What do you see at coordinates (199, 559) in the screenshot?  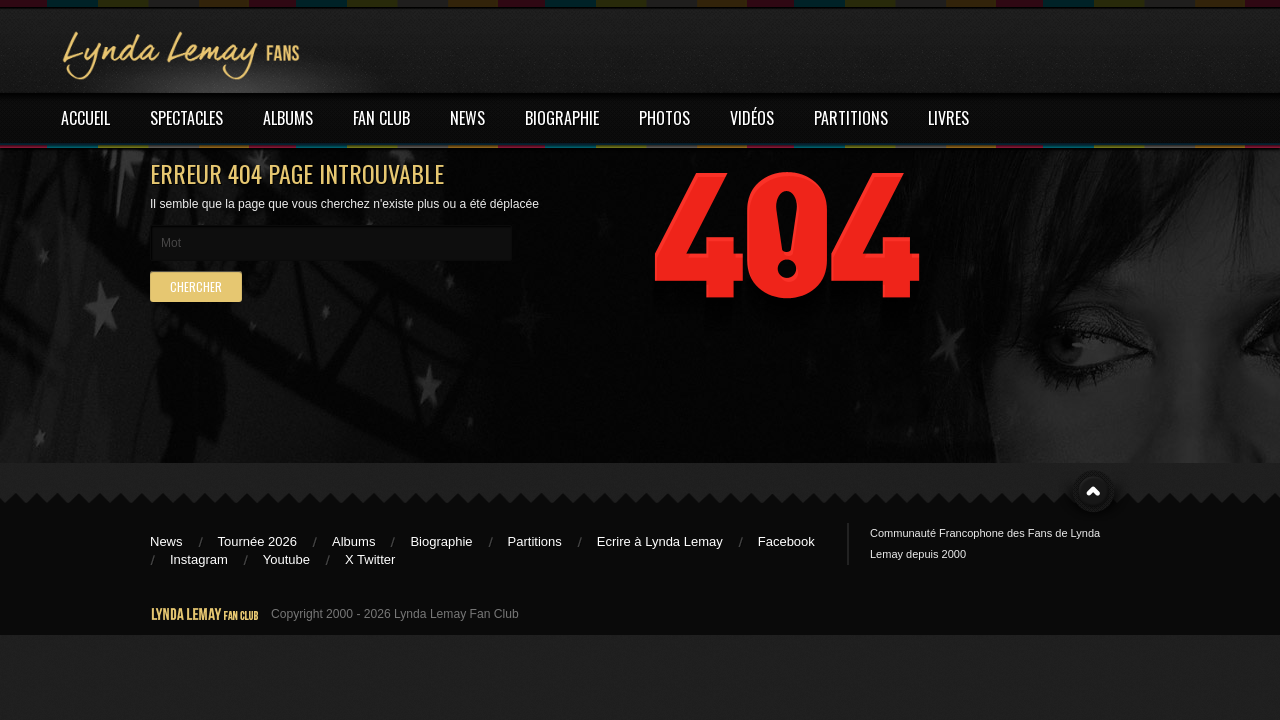 I see `Instagram` at bounding box center [199, 559].